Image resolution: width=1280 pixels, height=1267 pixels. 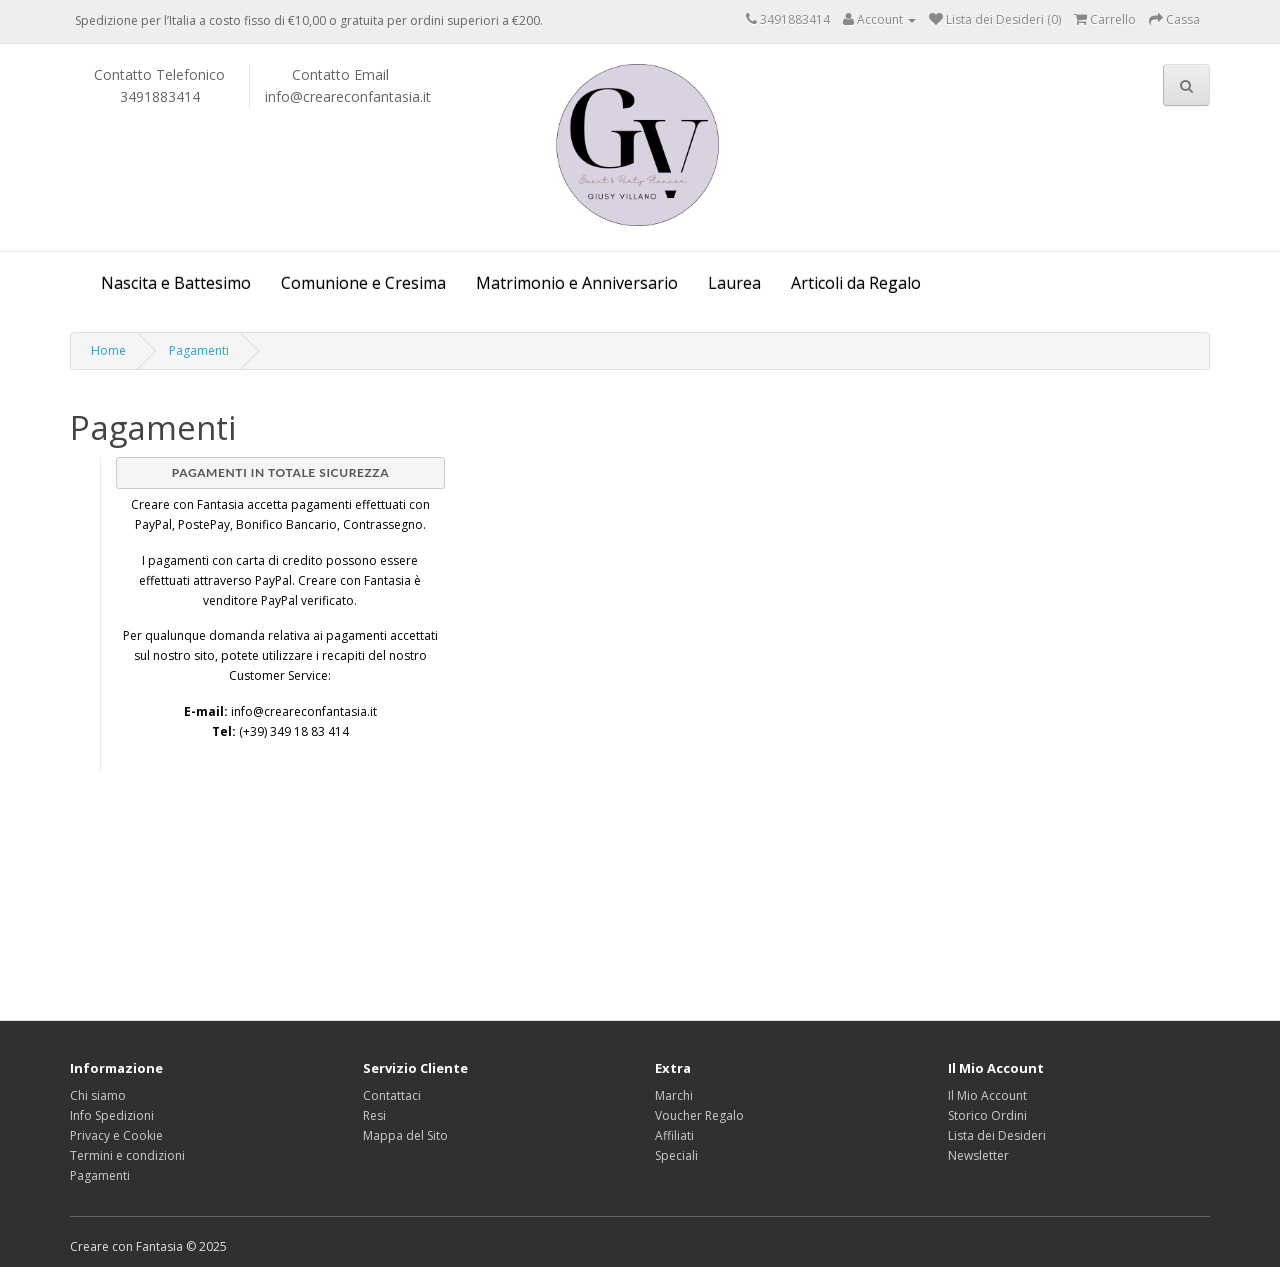 What do you see at coordinates (699, 1115) in the screenshot?
I see `Voucher Regalo` at bounding box center [699, 1115].